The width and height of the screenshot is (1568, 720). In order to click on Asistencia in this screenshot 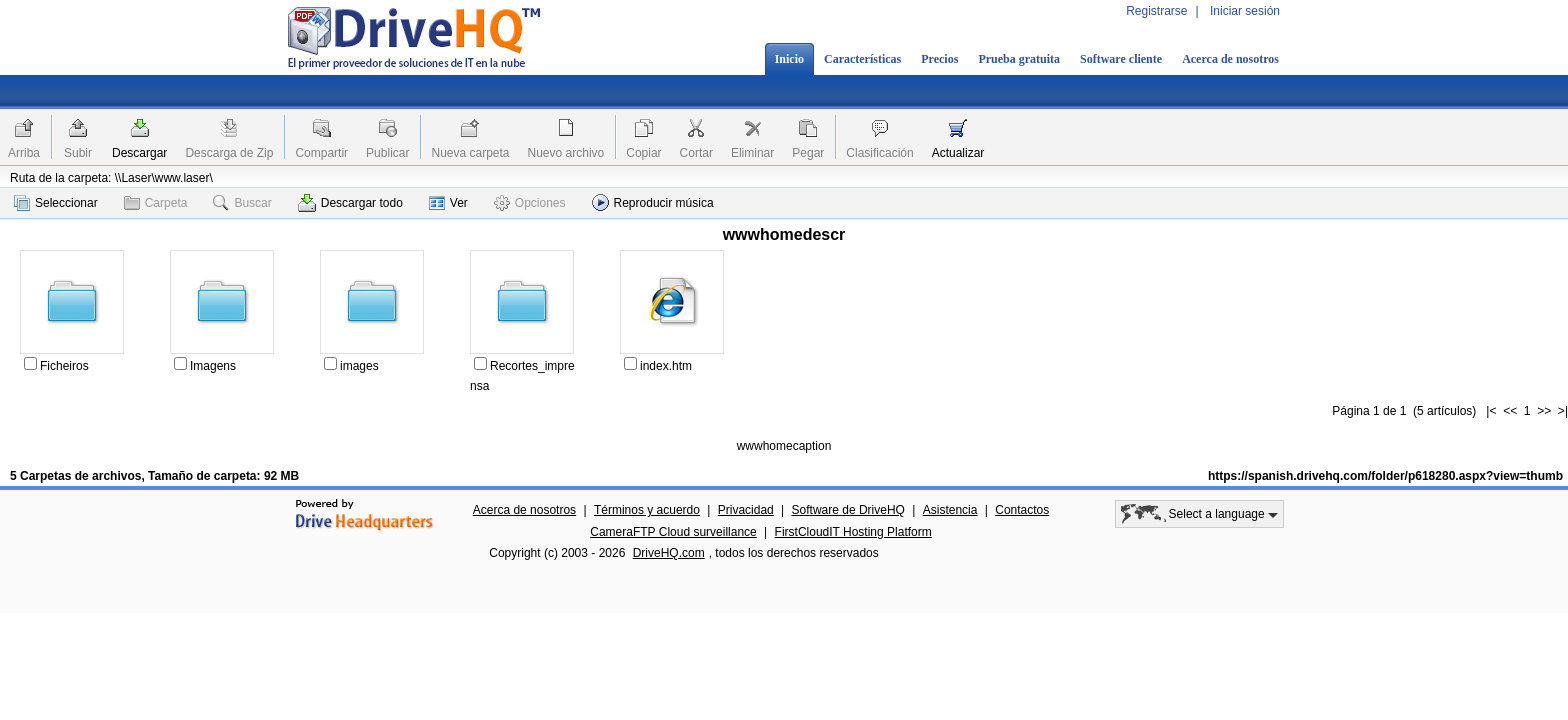, I will do `click(950, 510)`.